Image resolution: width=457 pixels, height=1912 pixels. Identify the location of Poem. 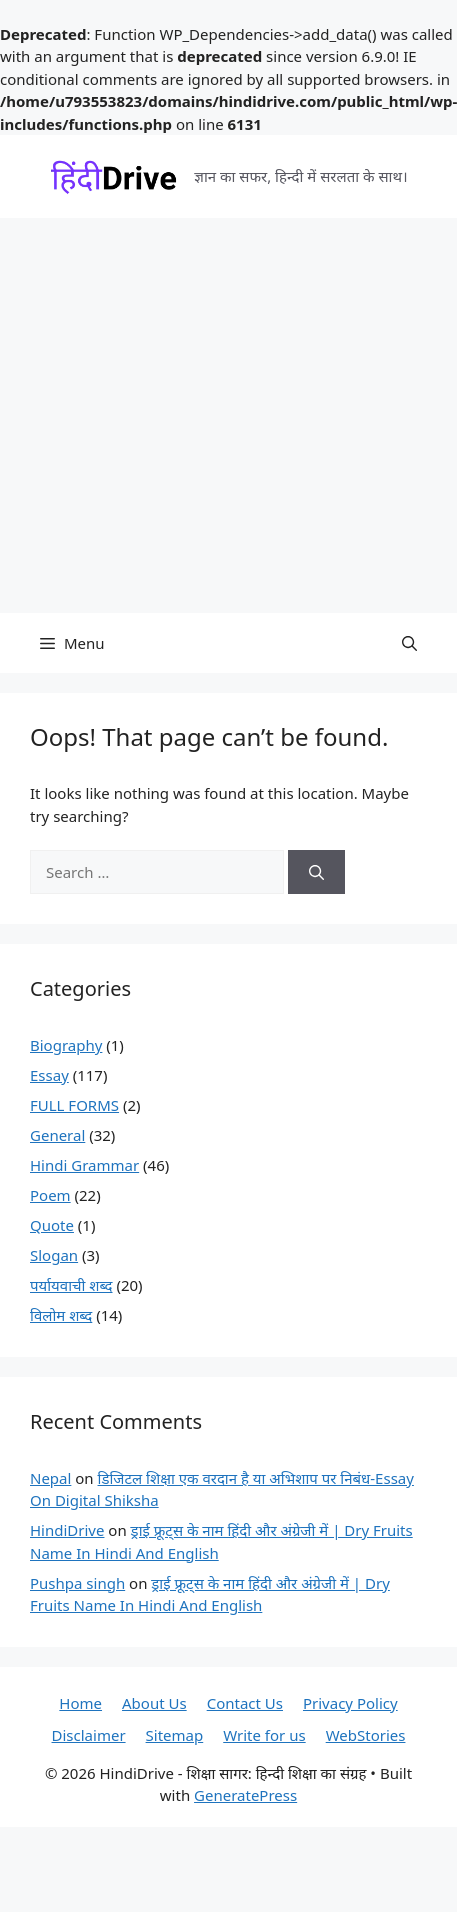
(50, 1195).